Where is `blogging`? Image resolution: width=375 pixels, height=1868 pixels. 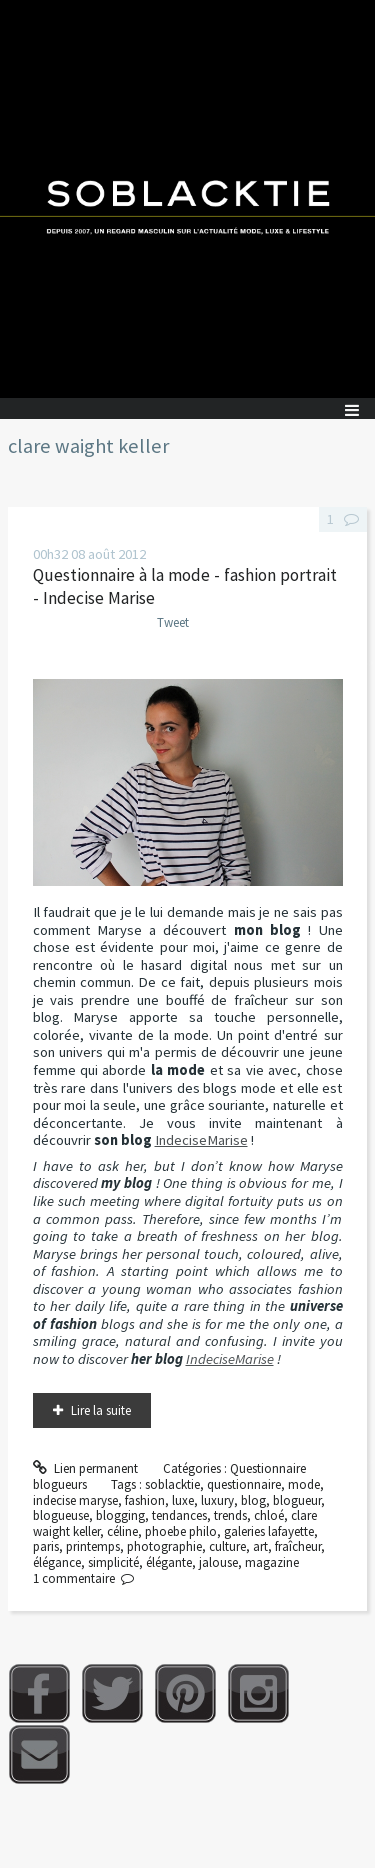 blogging is located at coordinates (120, 1515).